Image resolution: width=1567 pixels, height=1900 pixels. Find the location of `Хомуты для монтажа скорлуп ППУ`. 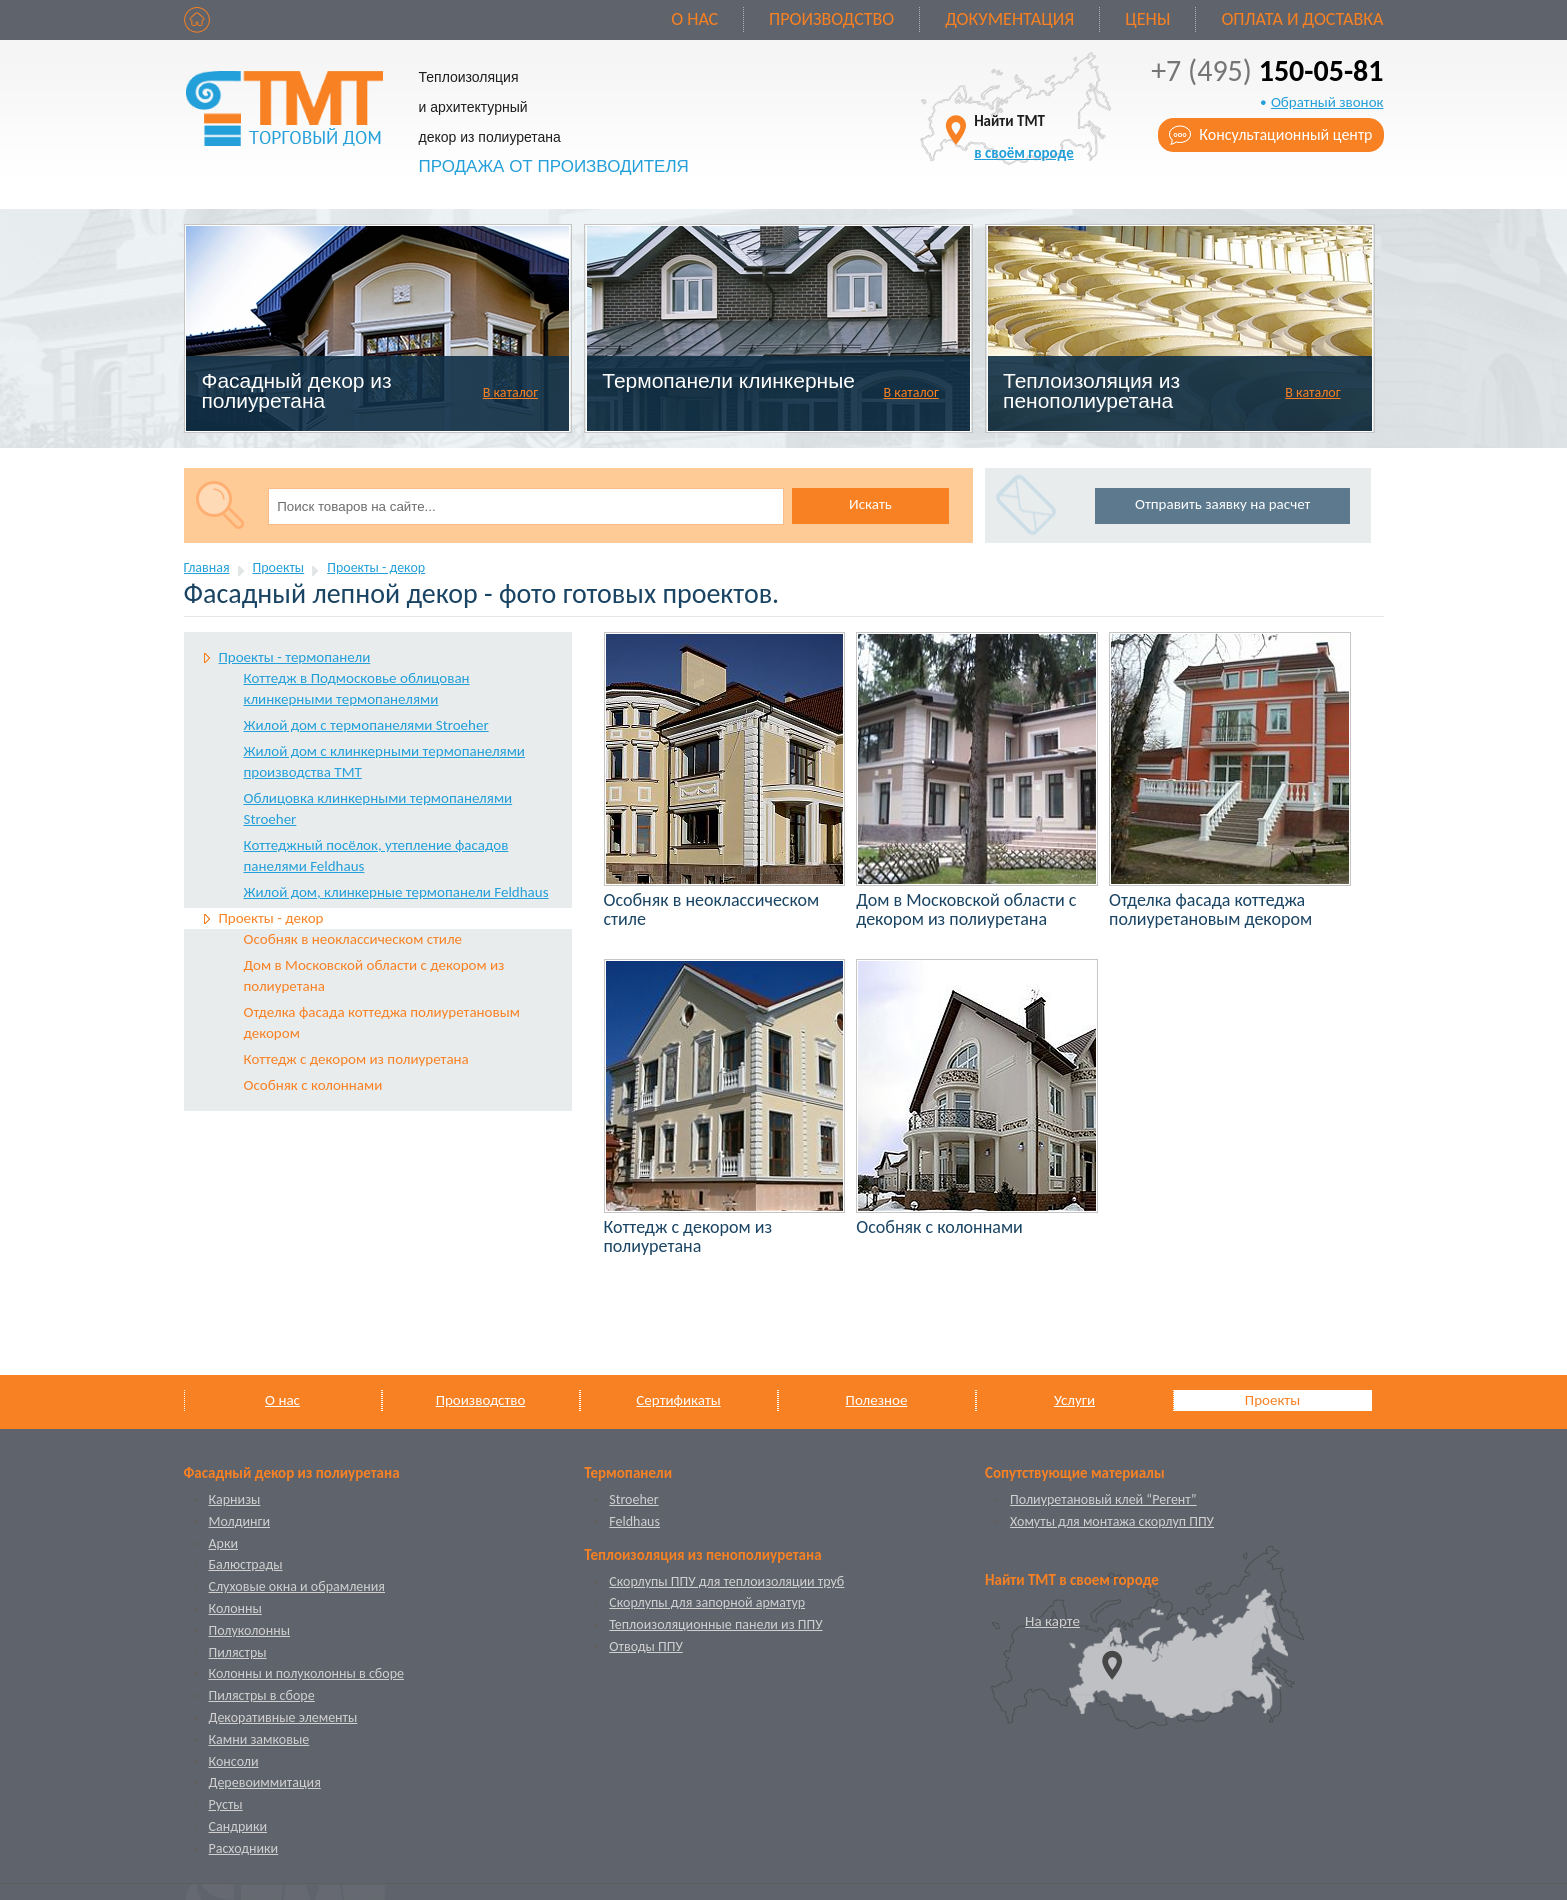

Хомуты для монтажа скорлуп ППУ is located at coordinates (1112, 1521).